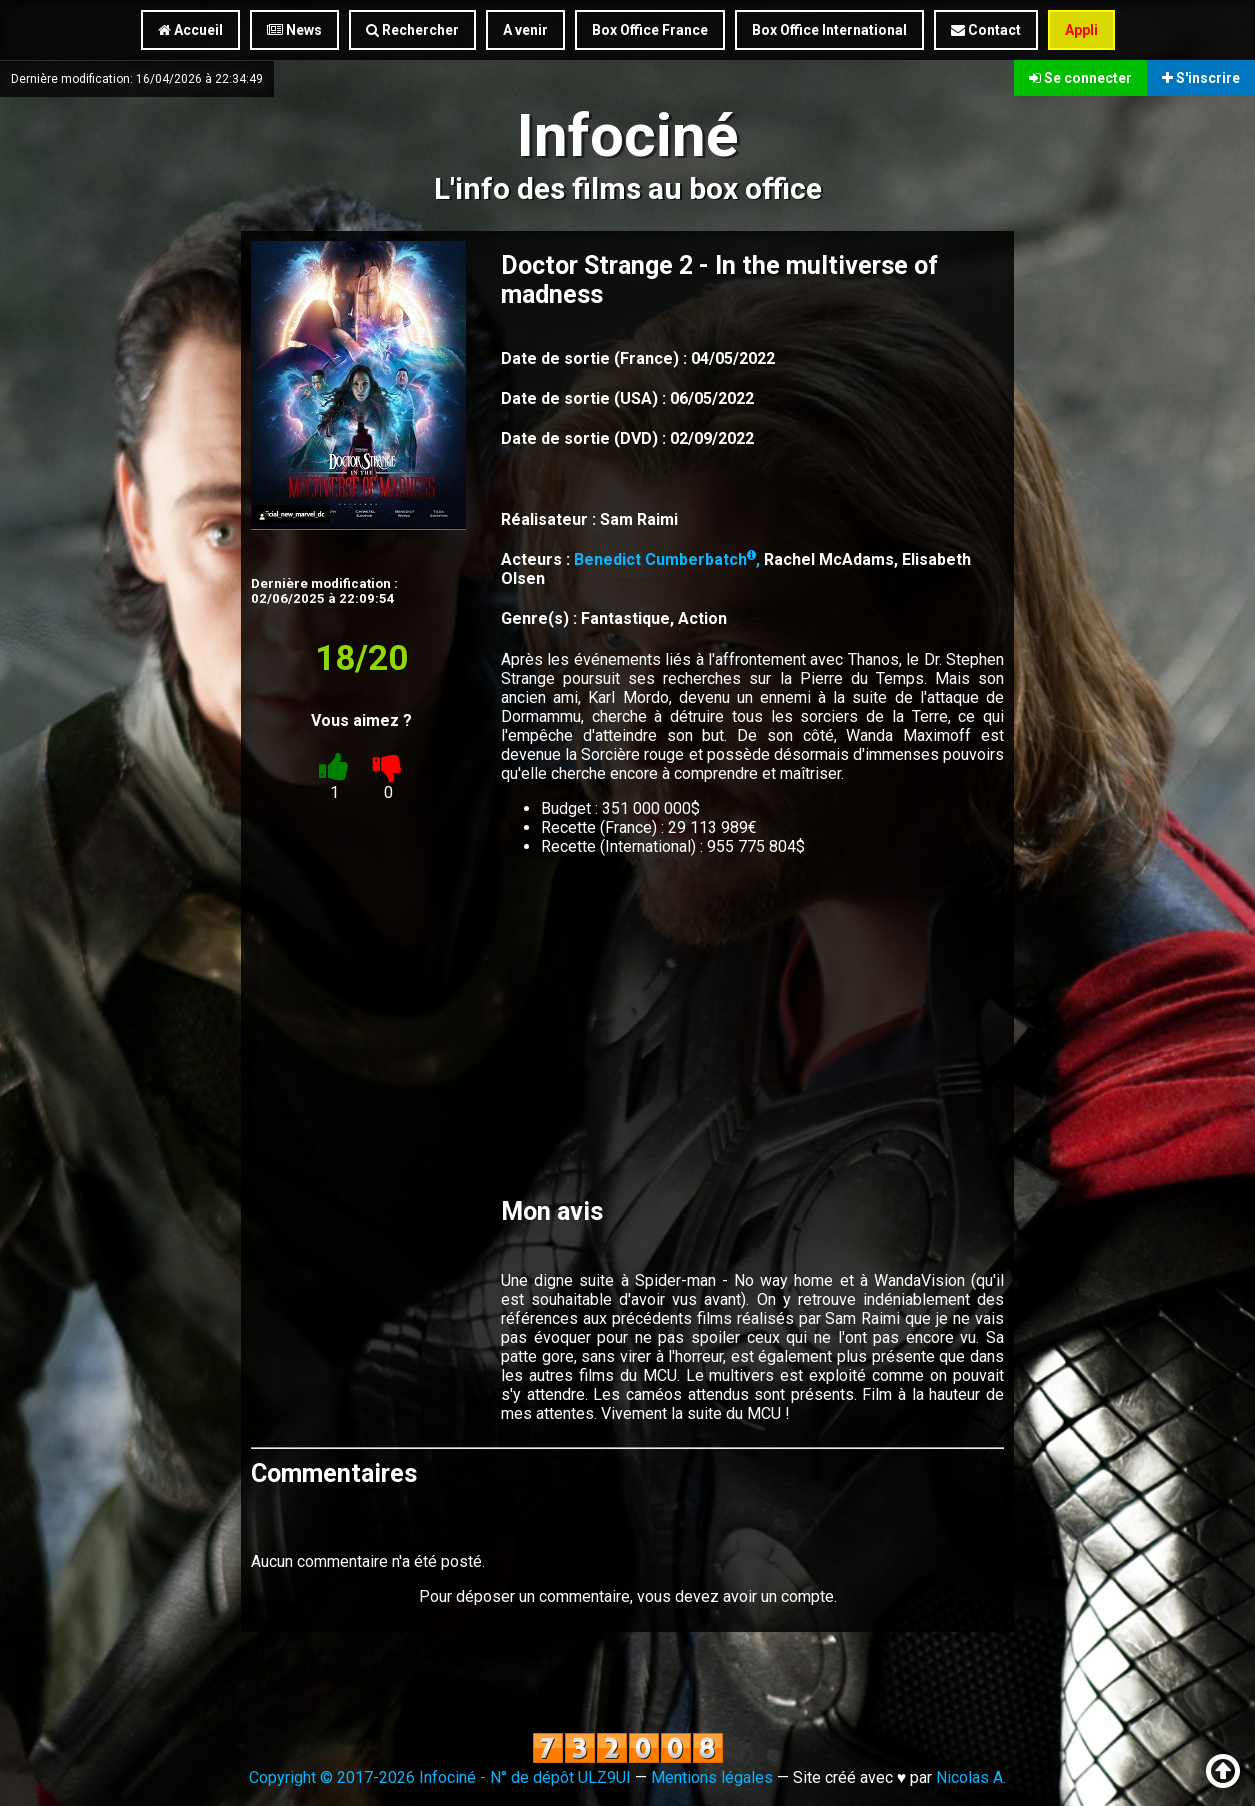 This screenshot has height=1806, width=1255. Describe the element at coordinates (971, 1777) in the screenshot. I see `Nicolas A.` at that location.